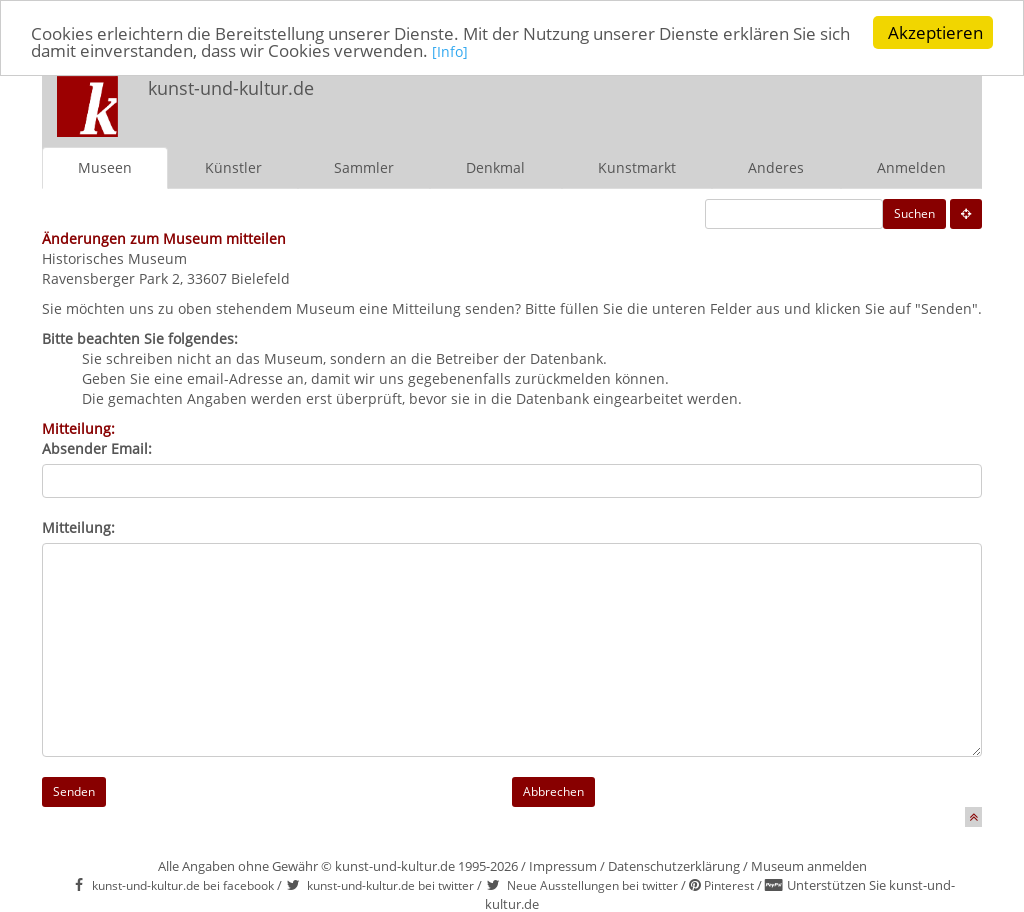 The image size is (1024, 912). Describe the element at coordinates (450, 50) in the screenshot. I see `[Info]` at that location.